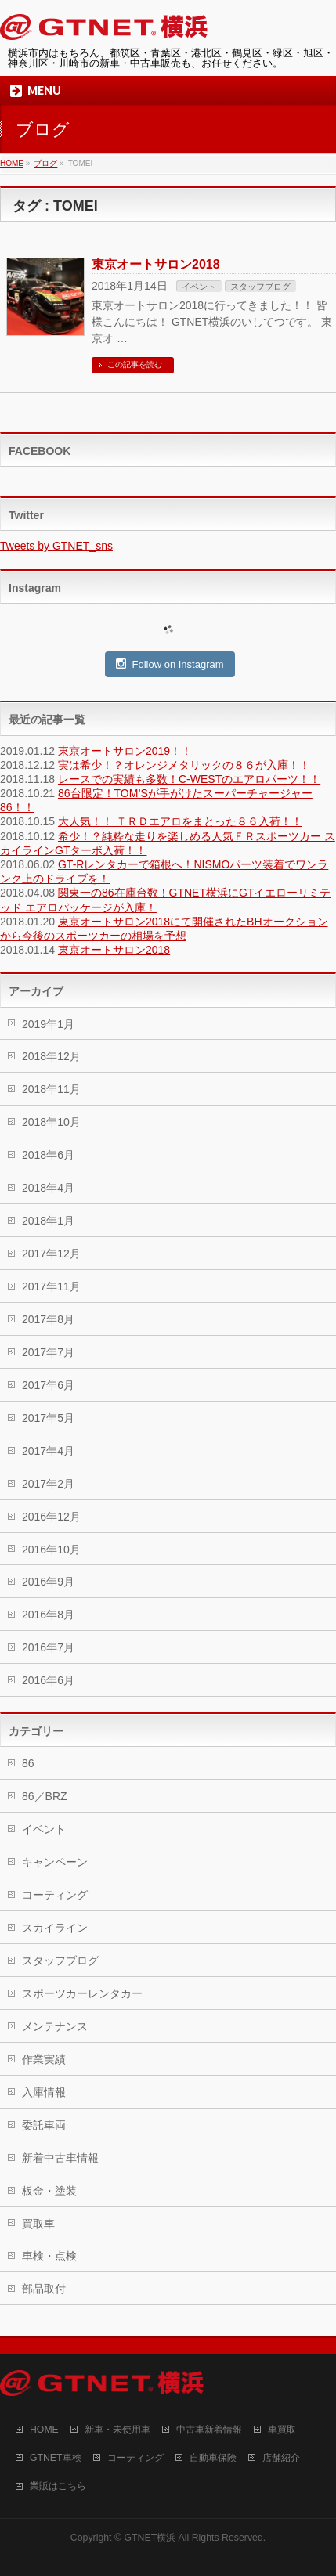 Image resolution: width=336 pixels, height=2576 pixels. Describe the element at coordinates (58, 2485) in the screenshot. I see `業販はこちら` at that location.